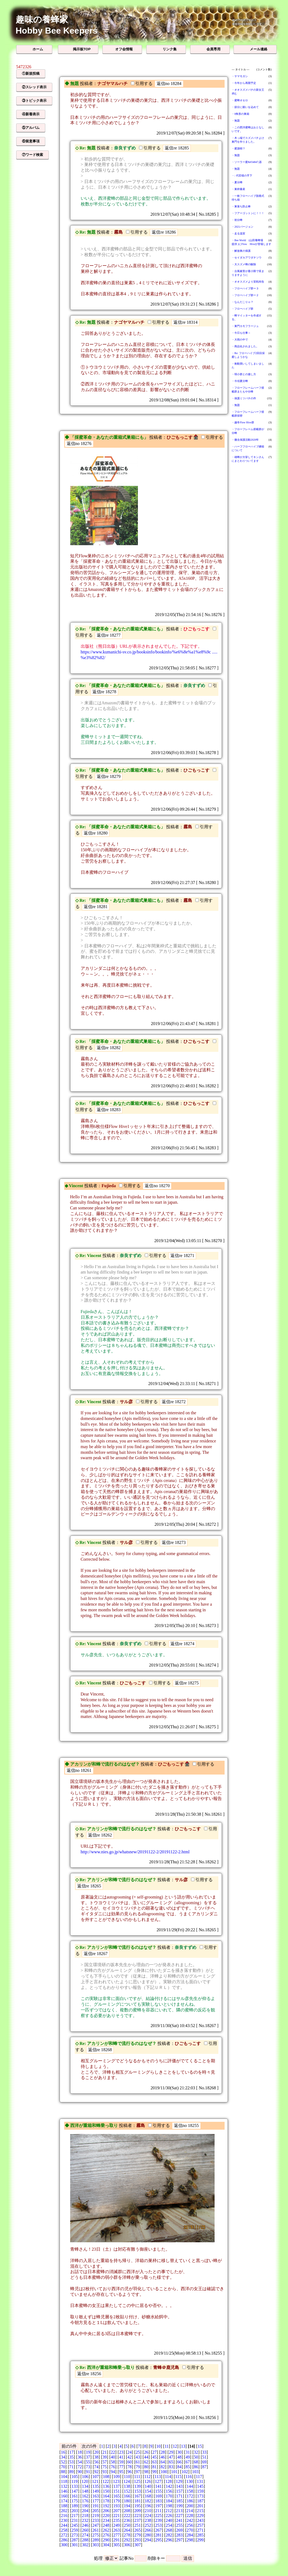 Image resolution: width=288 pixels, height=2576 pixels. Describe the element at coordinates (95, 2520) in the screenshot. I see `233` at that location.